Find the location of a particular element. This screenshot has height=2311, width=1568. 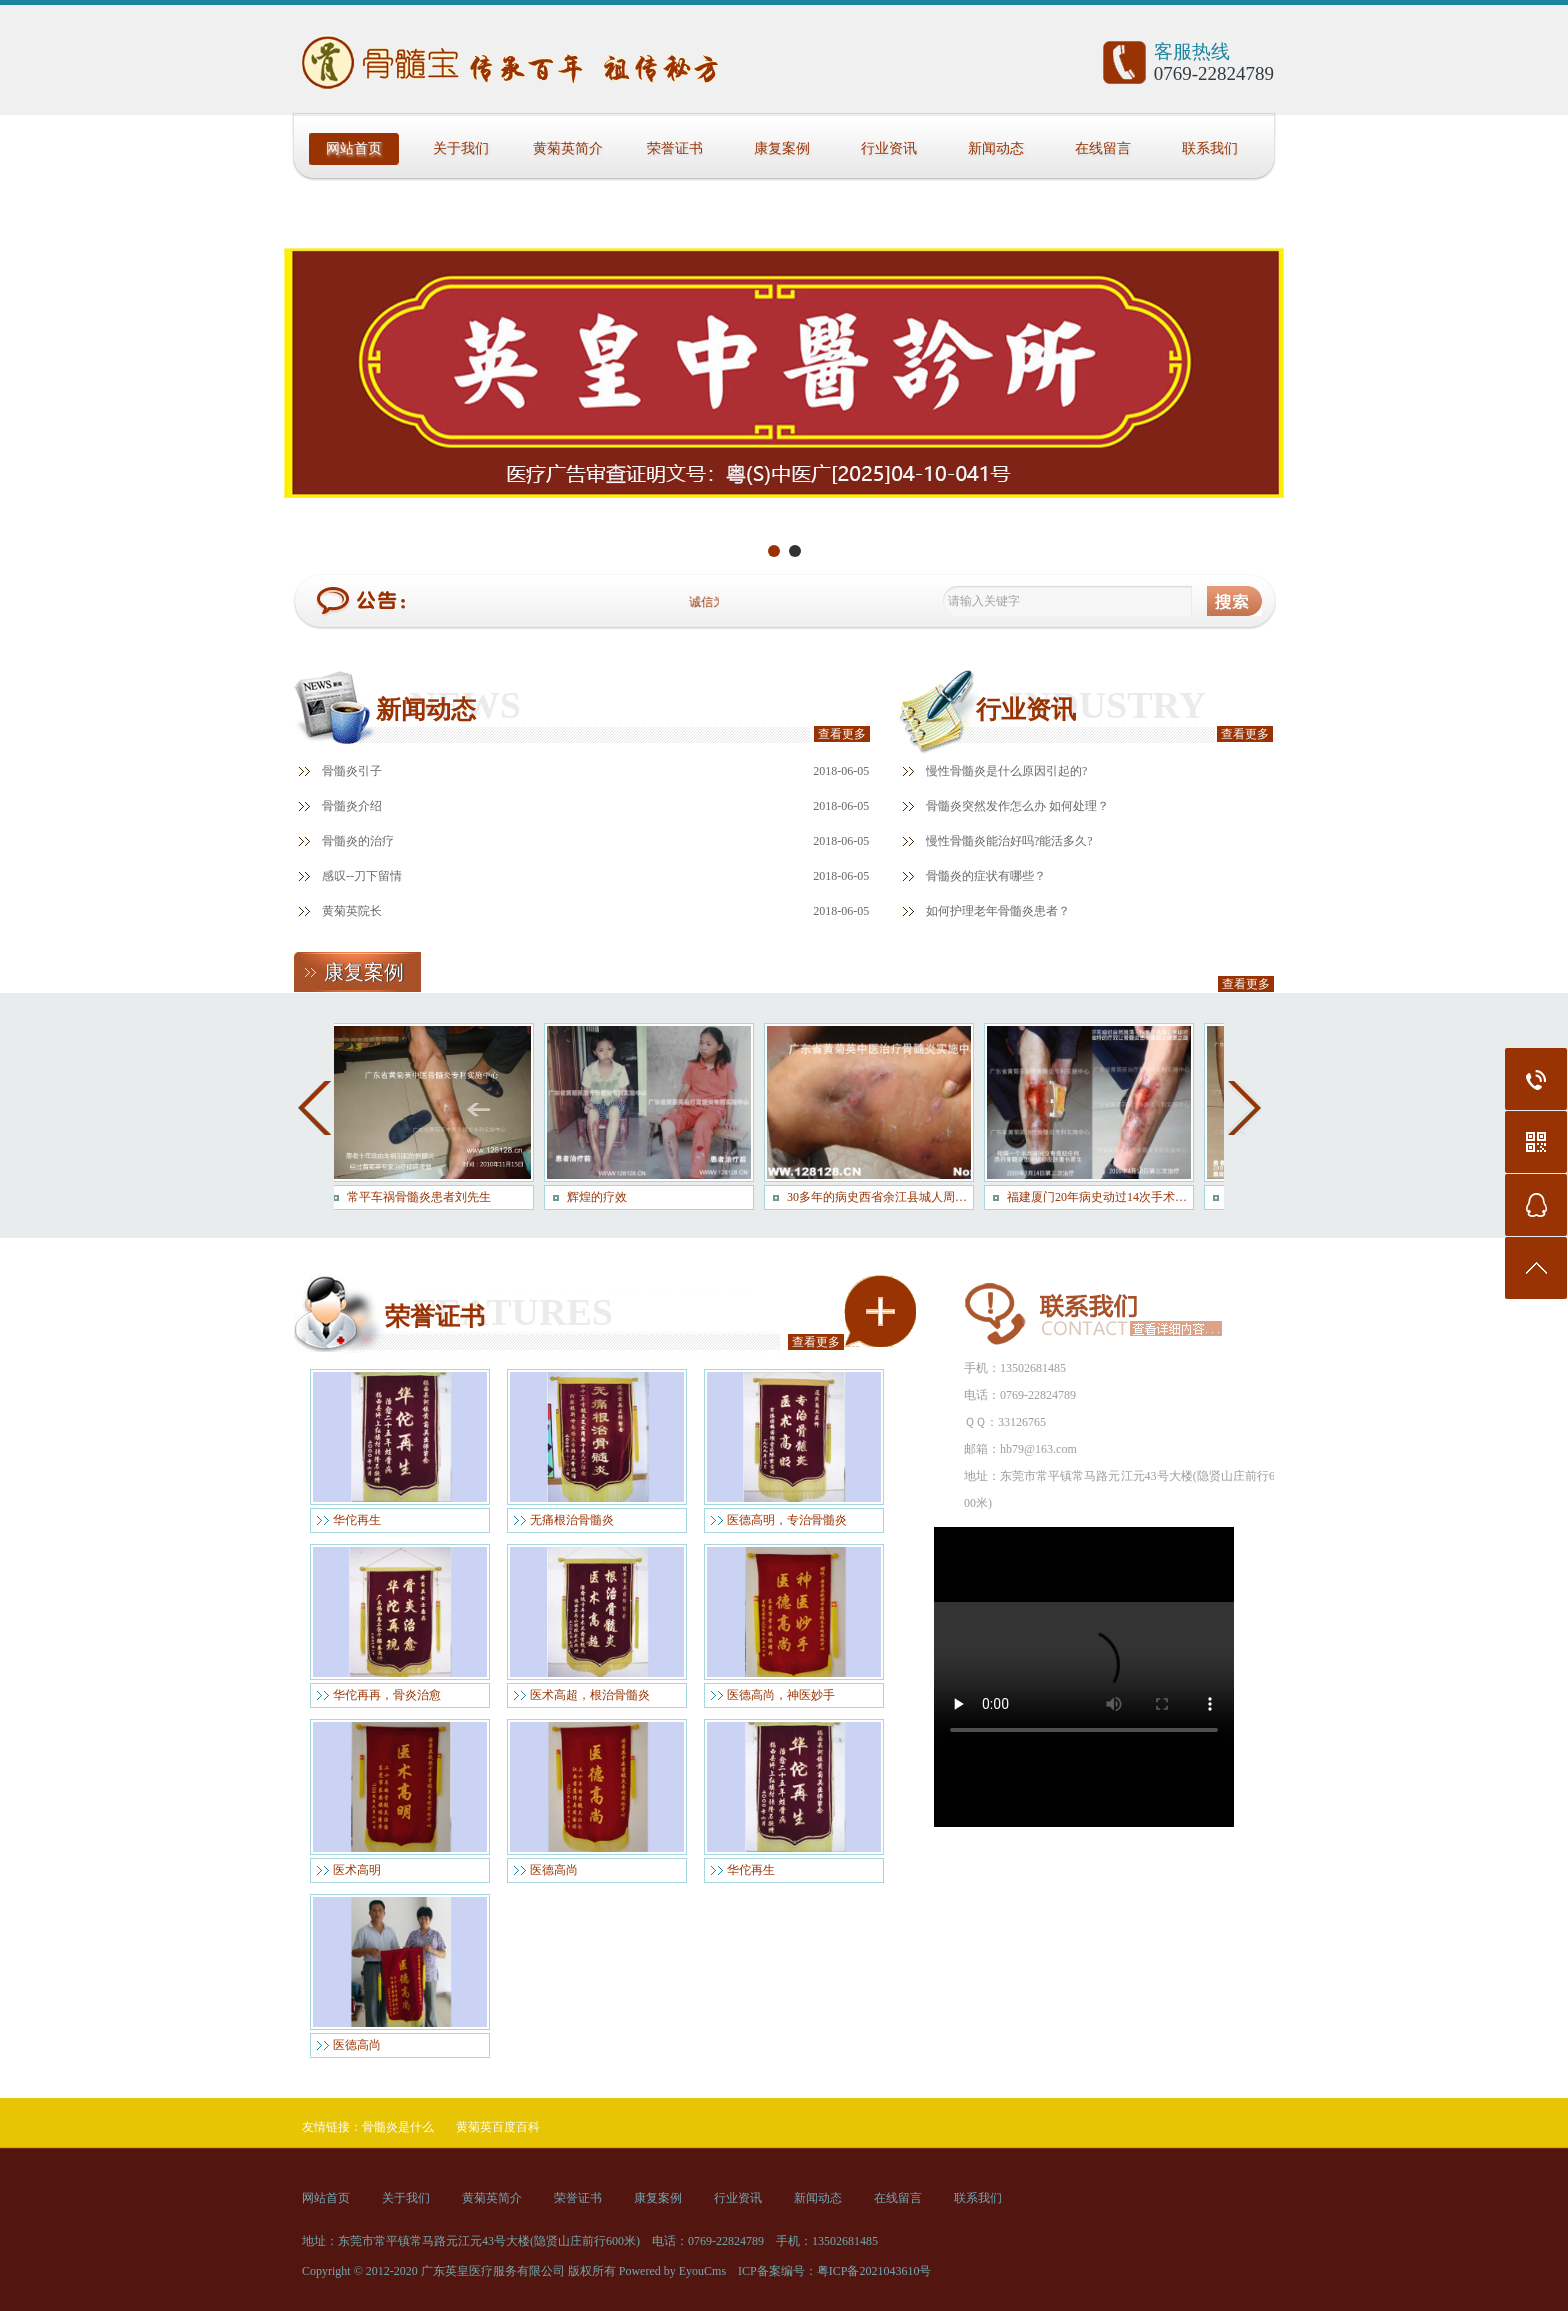

常平车祸骨髓炎患者刘先生 is located at coordinates (424, 1197).